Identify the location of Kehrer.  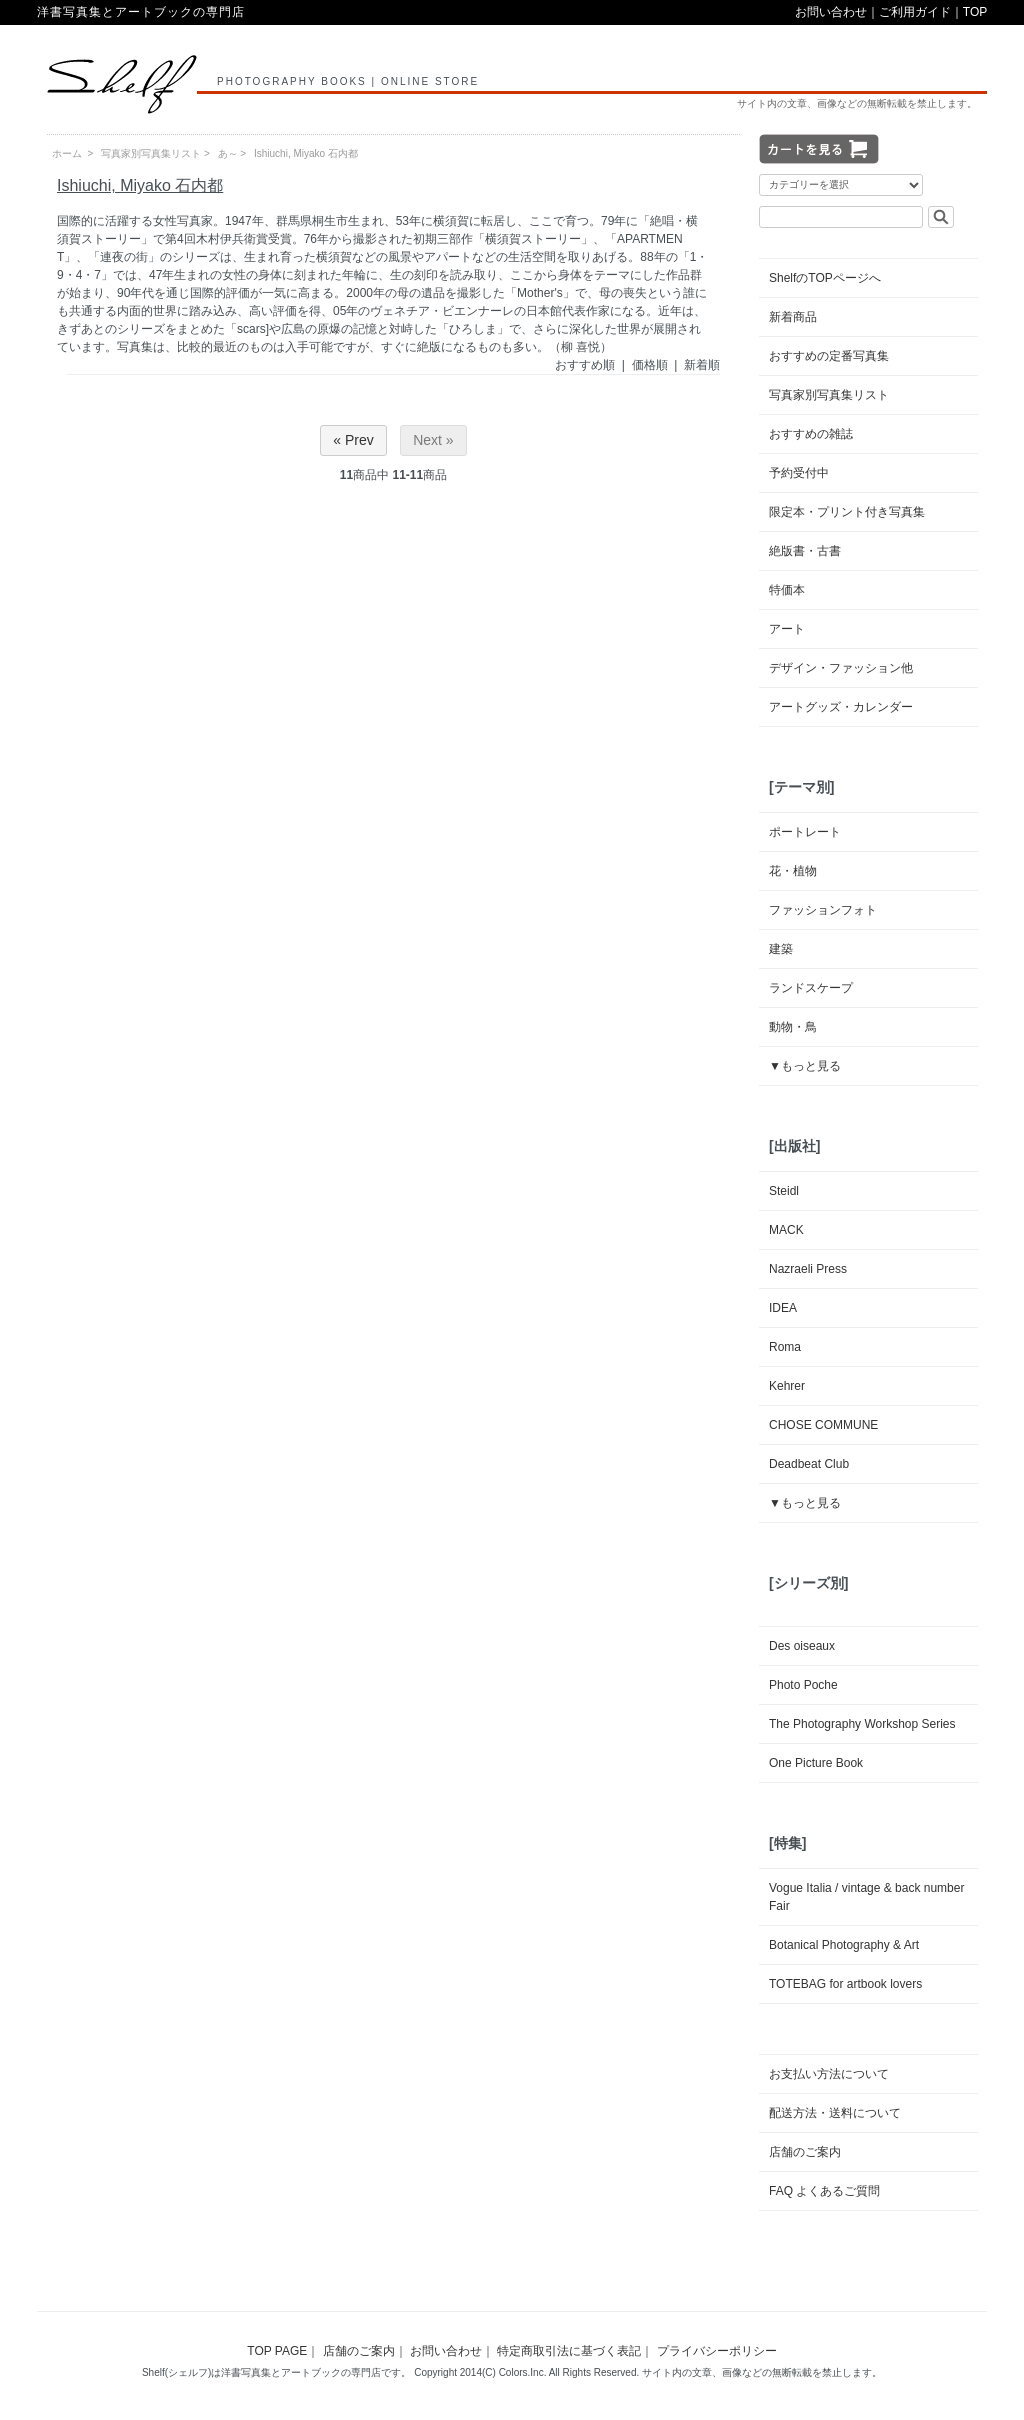
(787, 1386).